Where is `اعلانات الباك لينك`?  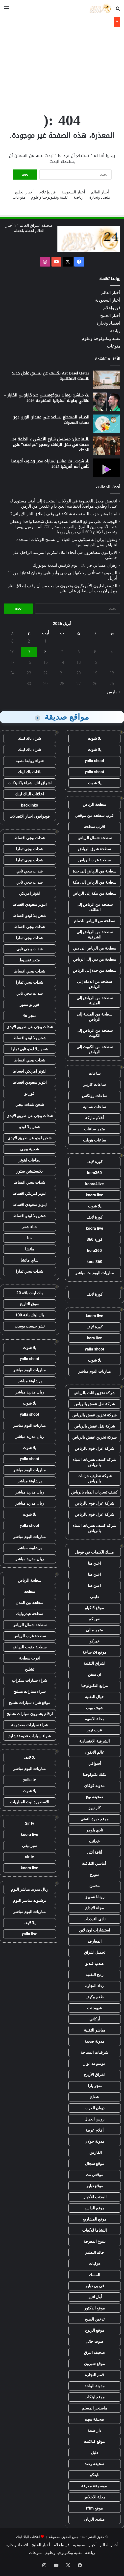 اعلانات الباك لينك is located at coordinates (29, 794).